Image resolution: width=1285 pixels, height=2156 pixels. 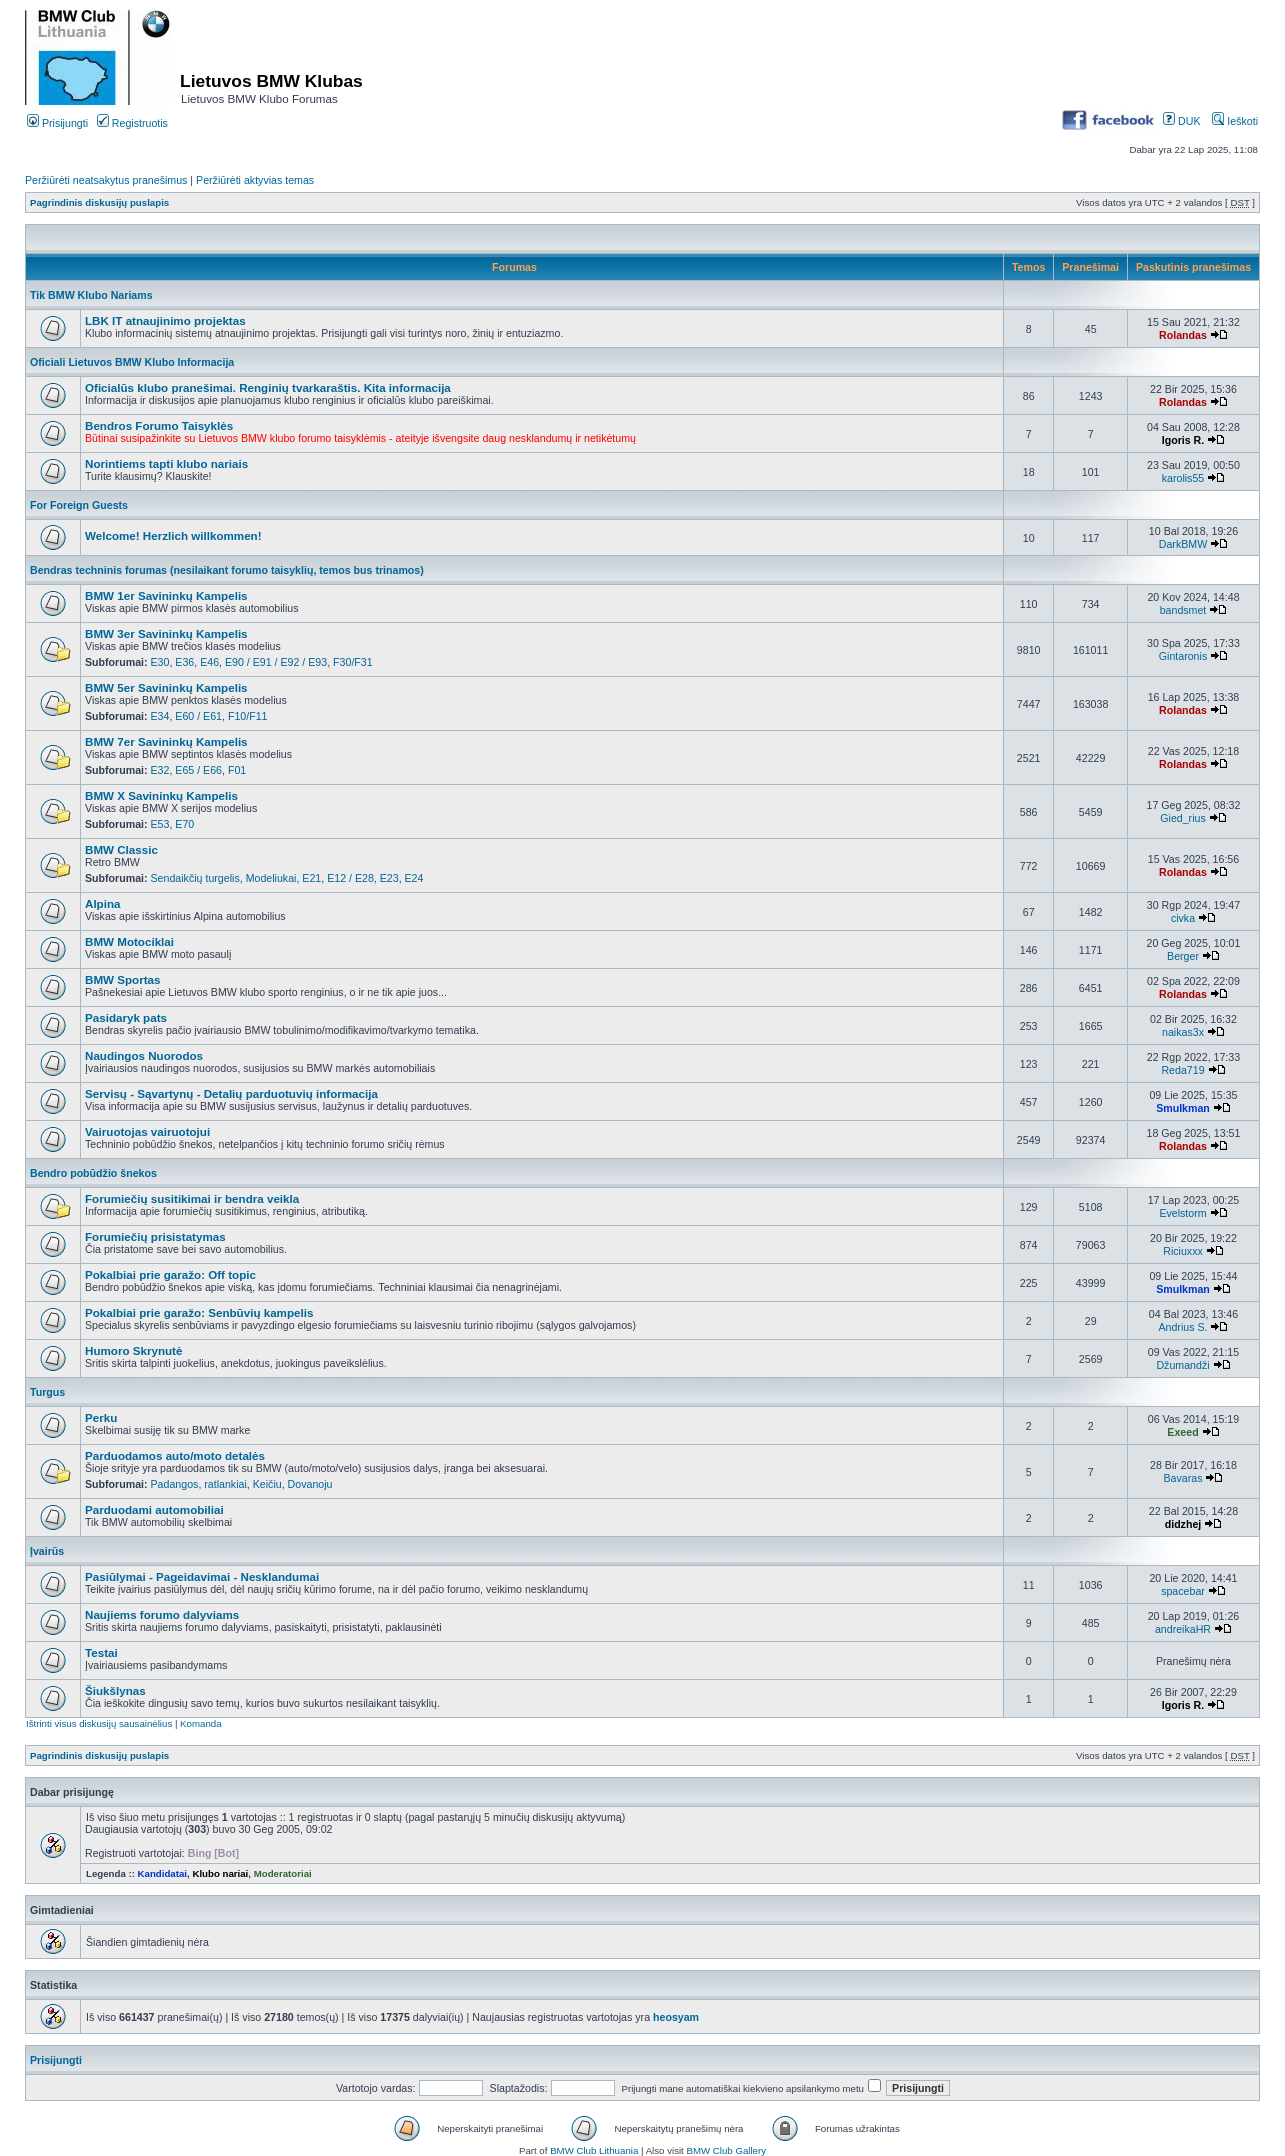 I want to click on E23, so click(x=389, y=878).